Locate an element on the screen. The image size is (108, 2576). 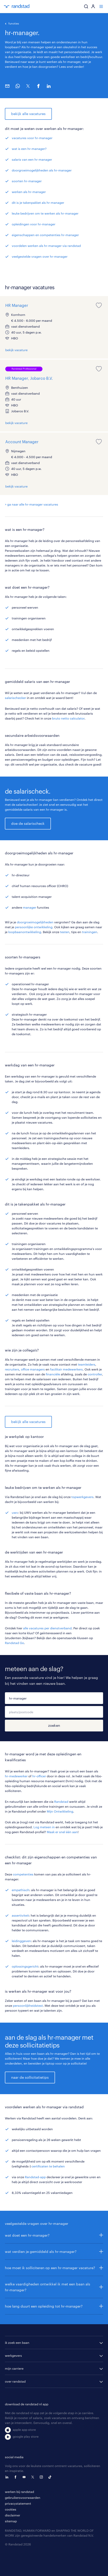
facilitair medewerkers is located at coordinates (66, 1369).